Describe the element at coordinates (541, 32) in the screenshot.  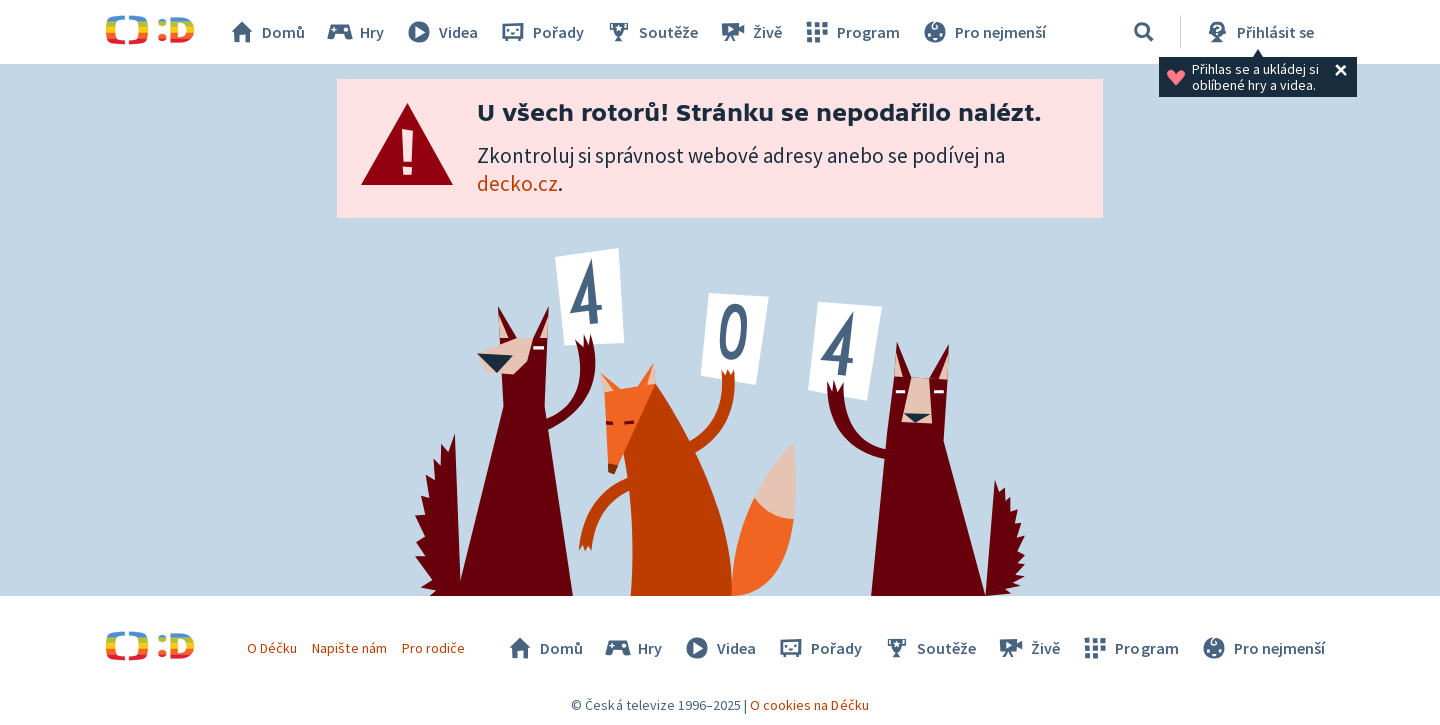
I see `Pořady` at that location.